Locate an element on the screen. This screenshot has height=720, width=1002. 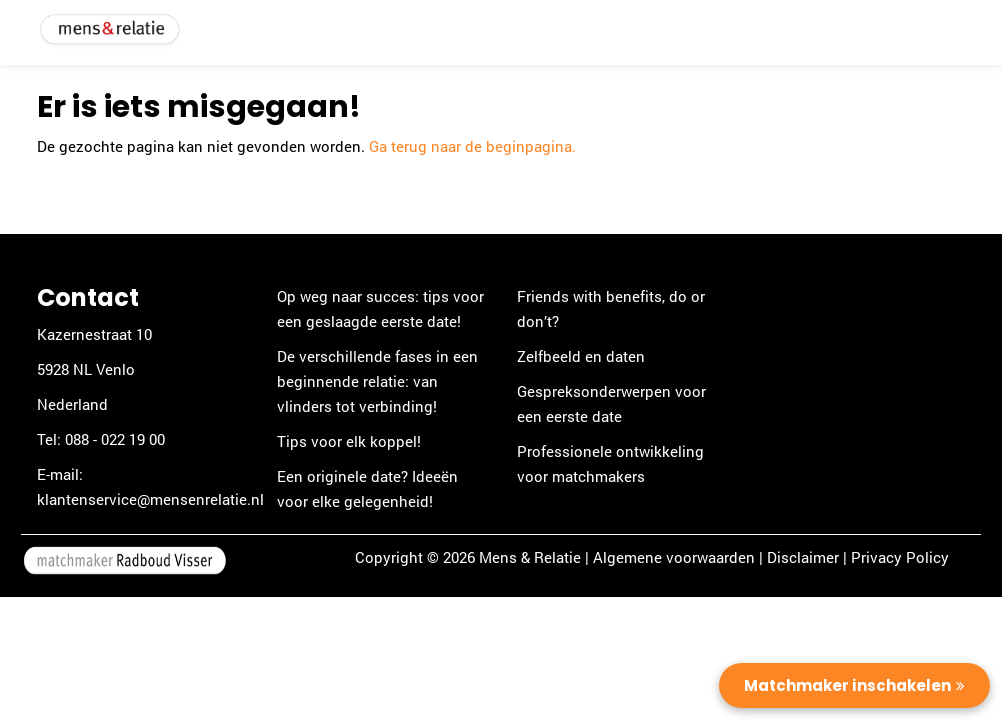
Tips voor elk koppel! is located at coordinates (349, 441).